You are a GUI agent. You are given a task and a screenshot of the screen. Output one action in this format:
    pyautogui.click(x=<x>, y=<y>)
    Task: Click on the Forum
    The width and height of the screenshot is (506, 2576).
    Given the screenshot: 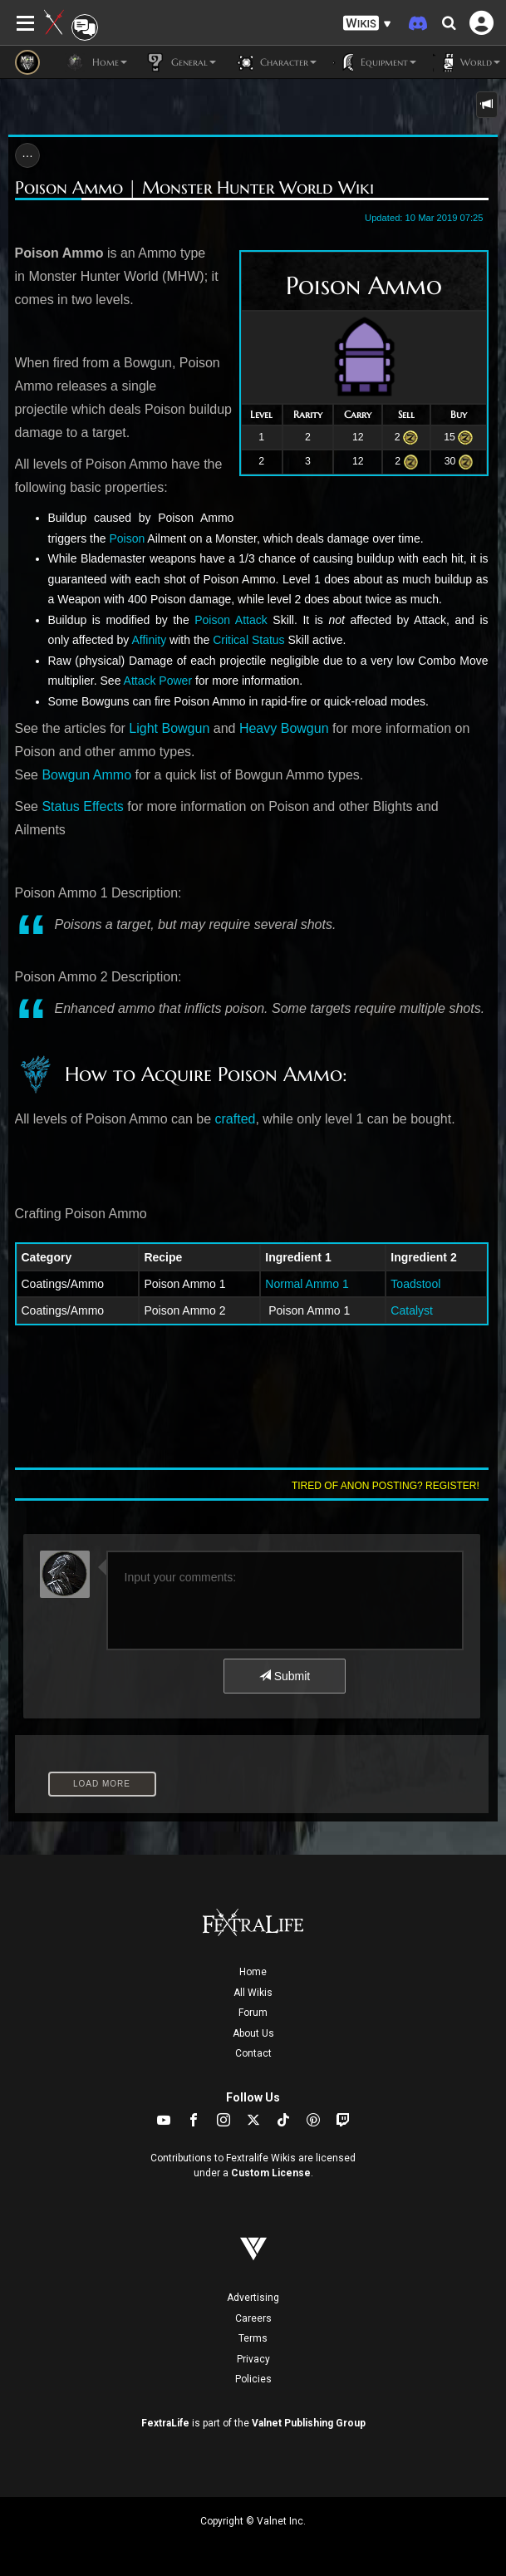 What is the action you would take?
    pyautogui.click(x=253, y=2012)
    